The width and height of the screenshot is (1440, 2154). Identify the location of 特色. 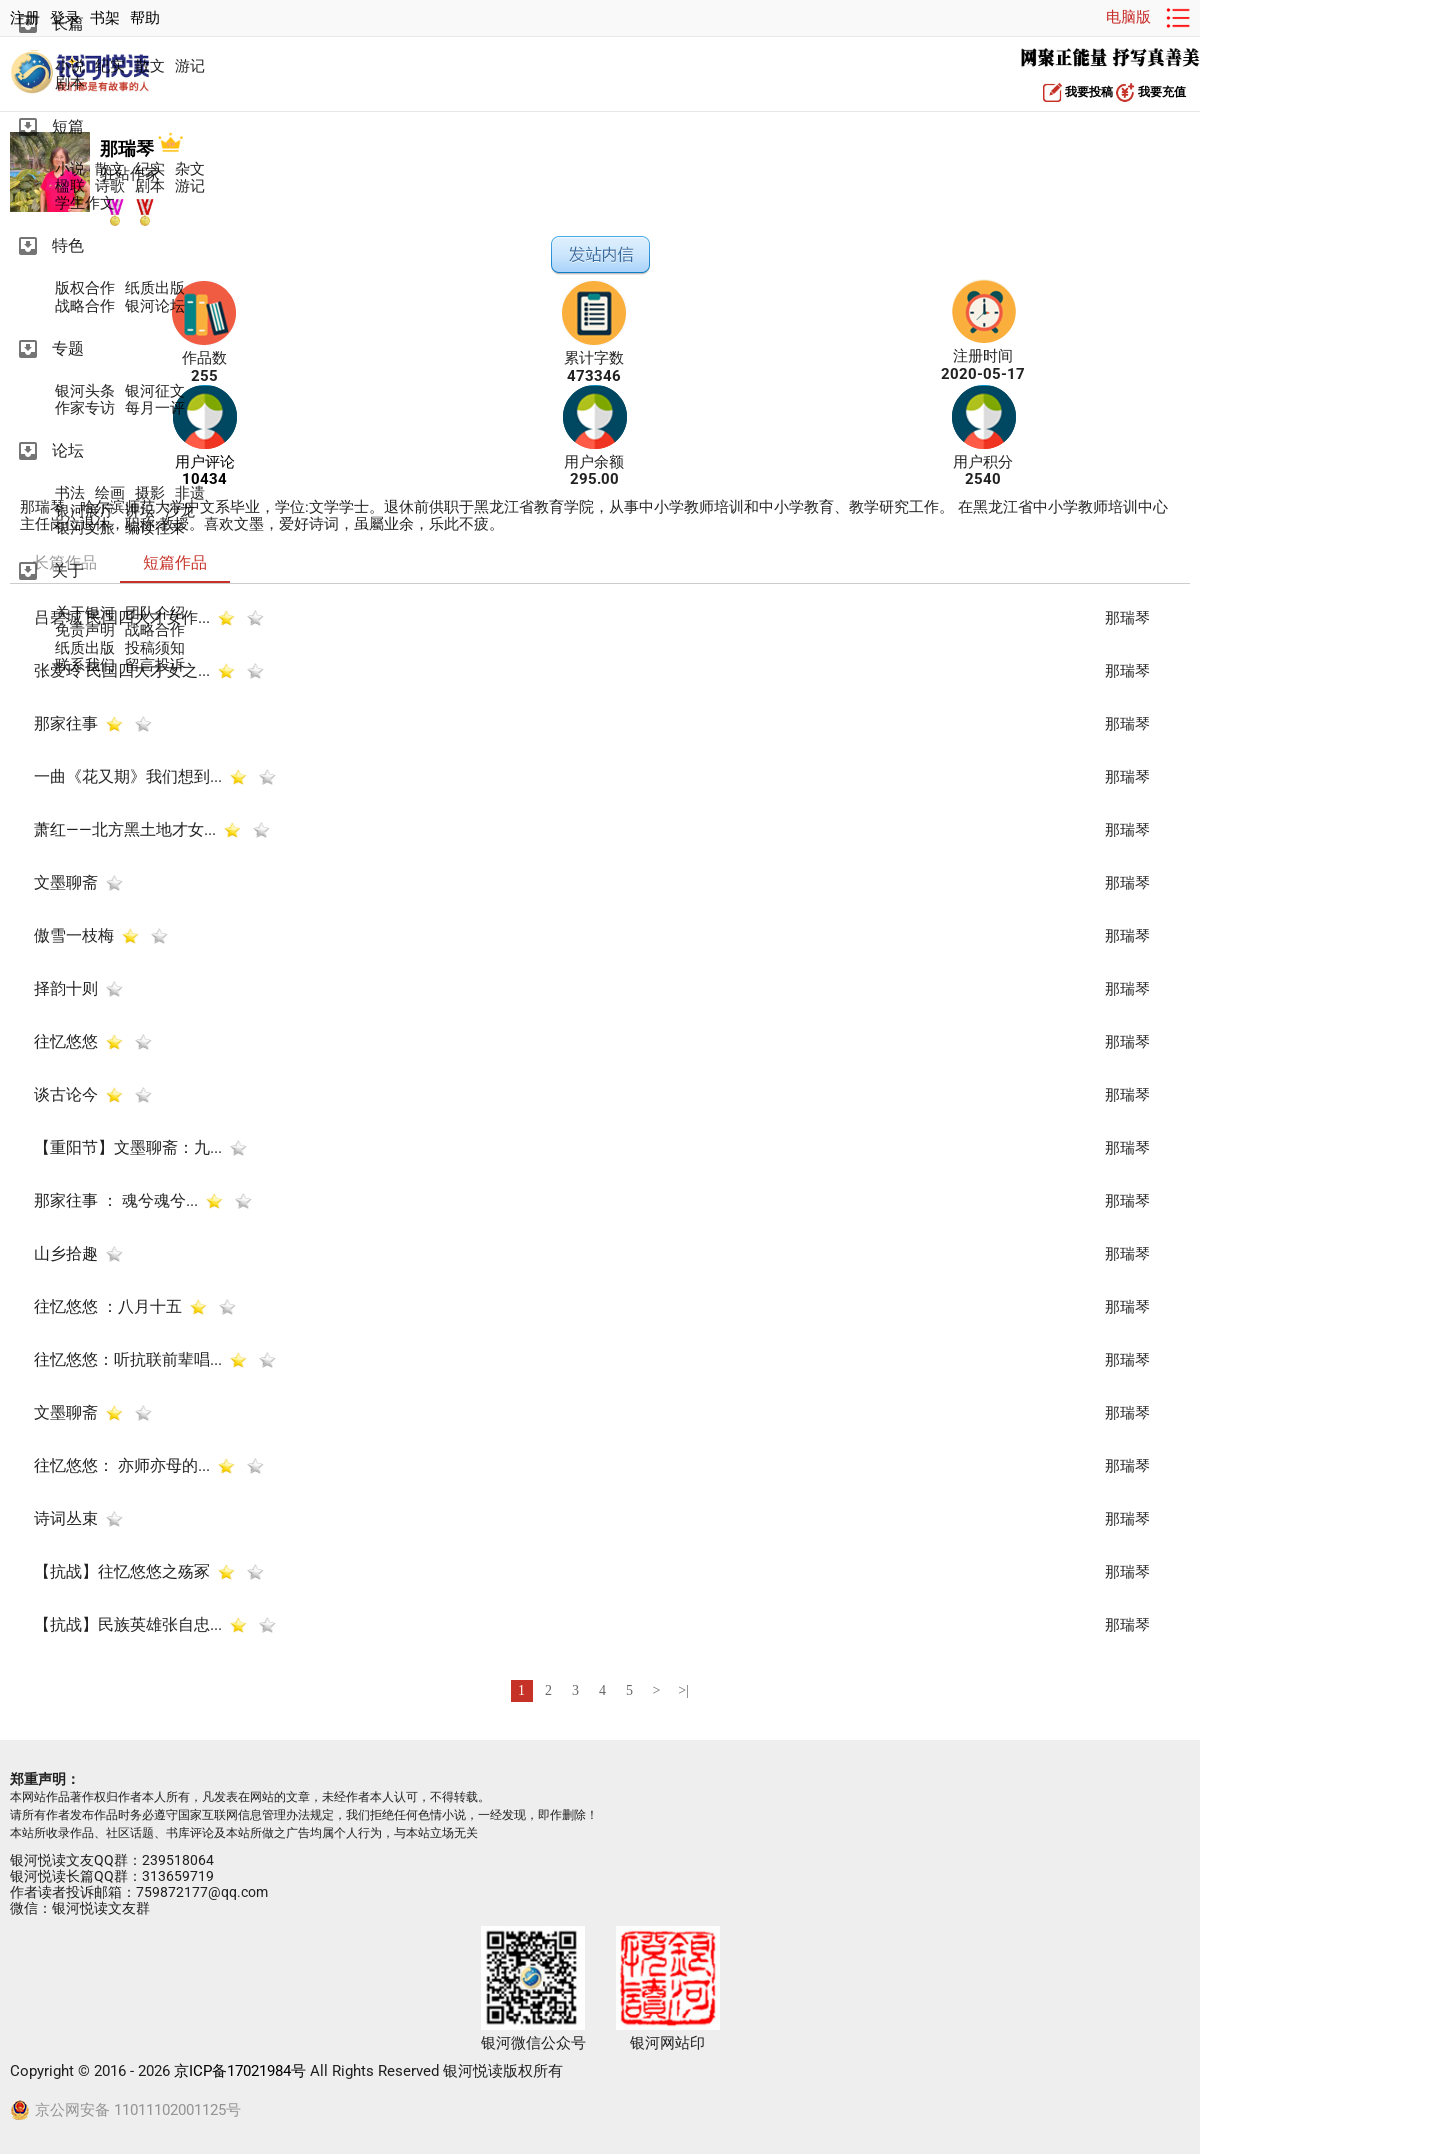
(68, 245).